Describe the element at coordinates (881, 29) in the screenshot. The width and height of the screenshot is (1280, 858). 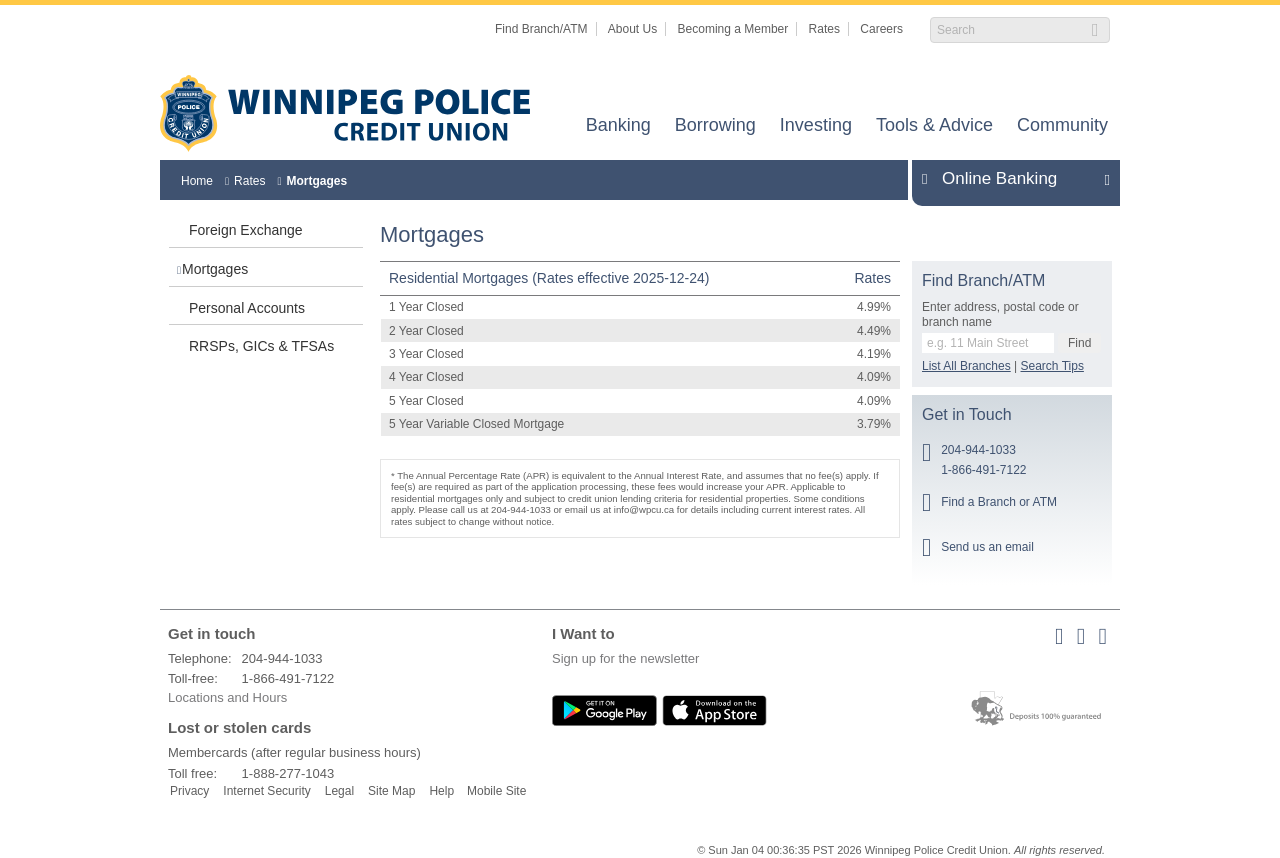
I see `Careers` at that location.